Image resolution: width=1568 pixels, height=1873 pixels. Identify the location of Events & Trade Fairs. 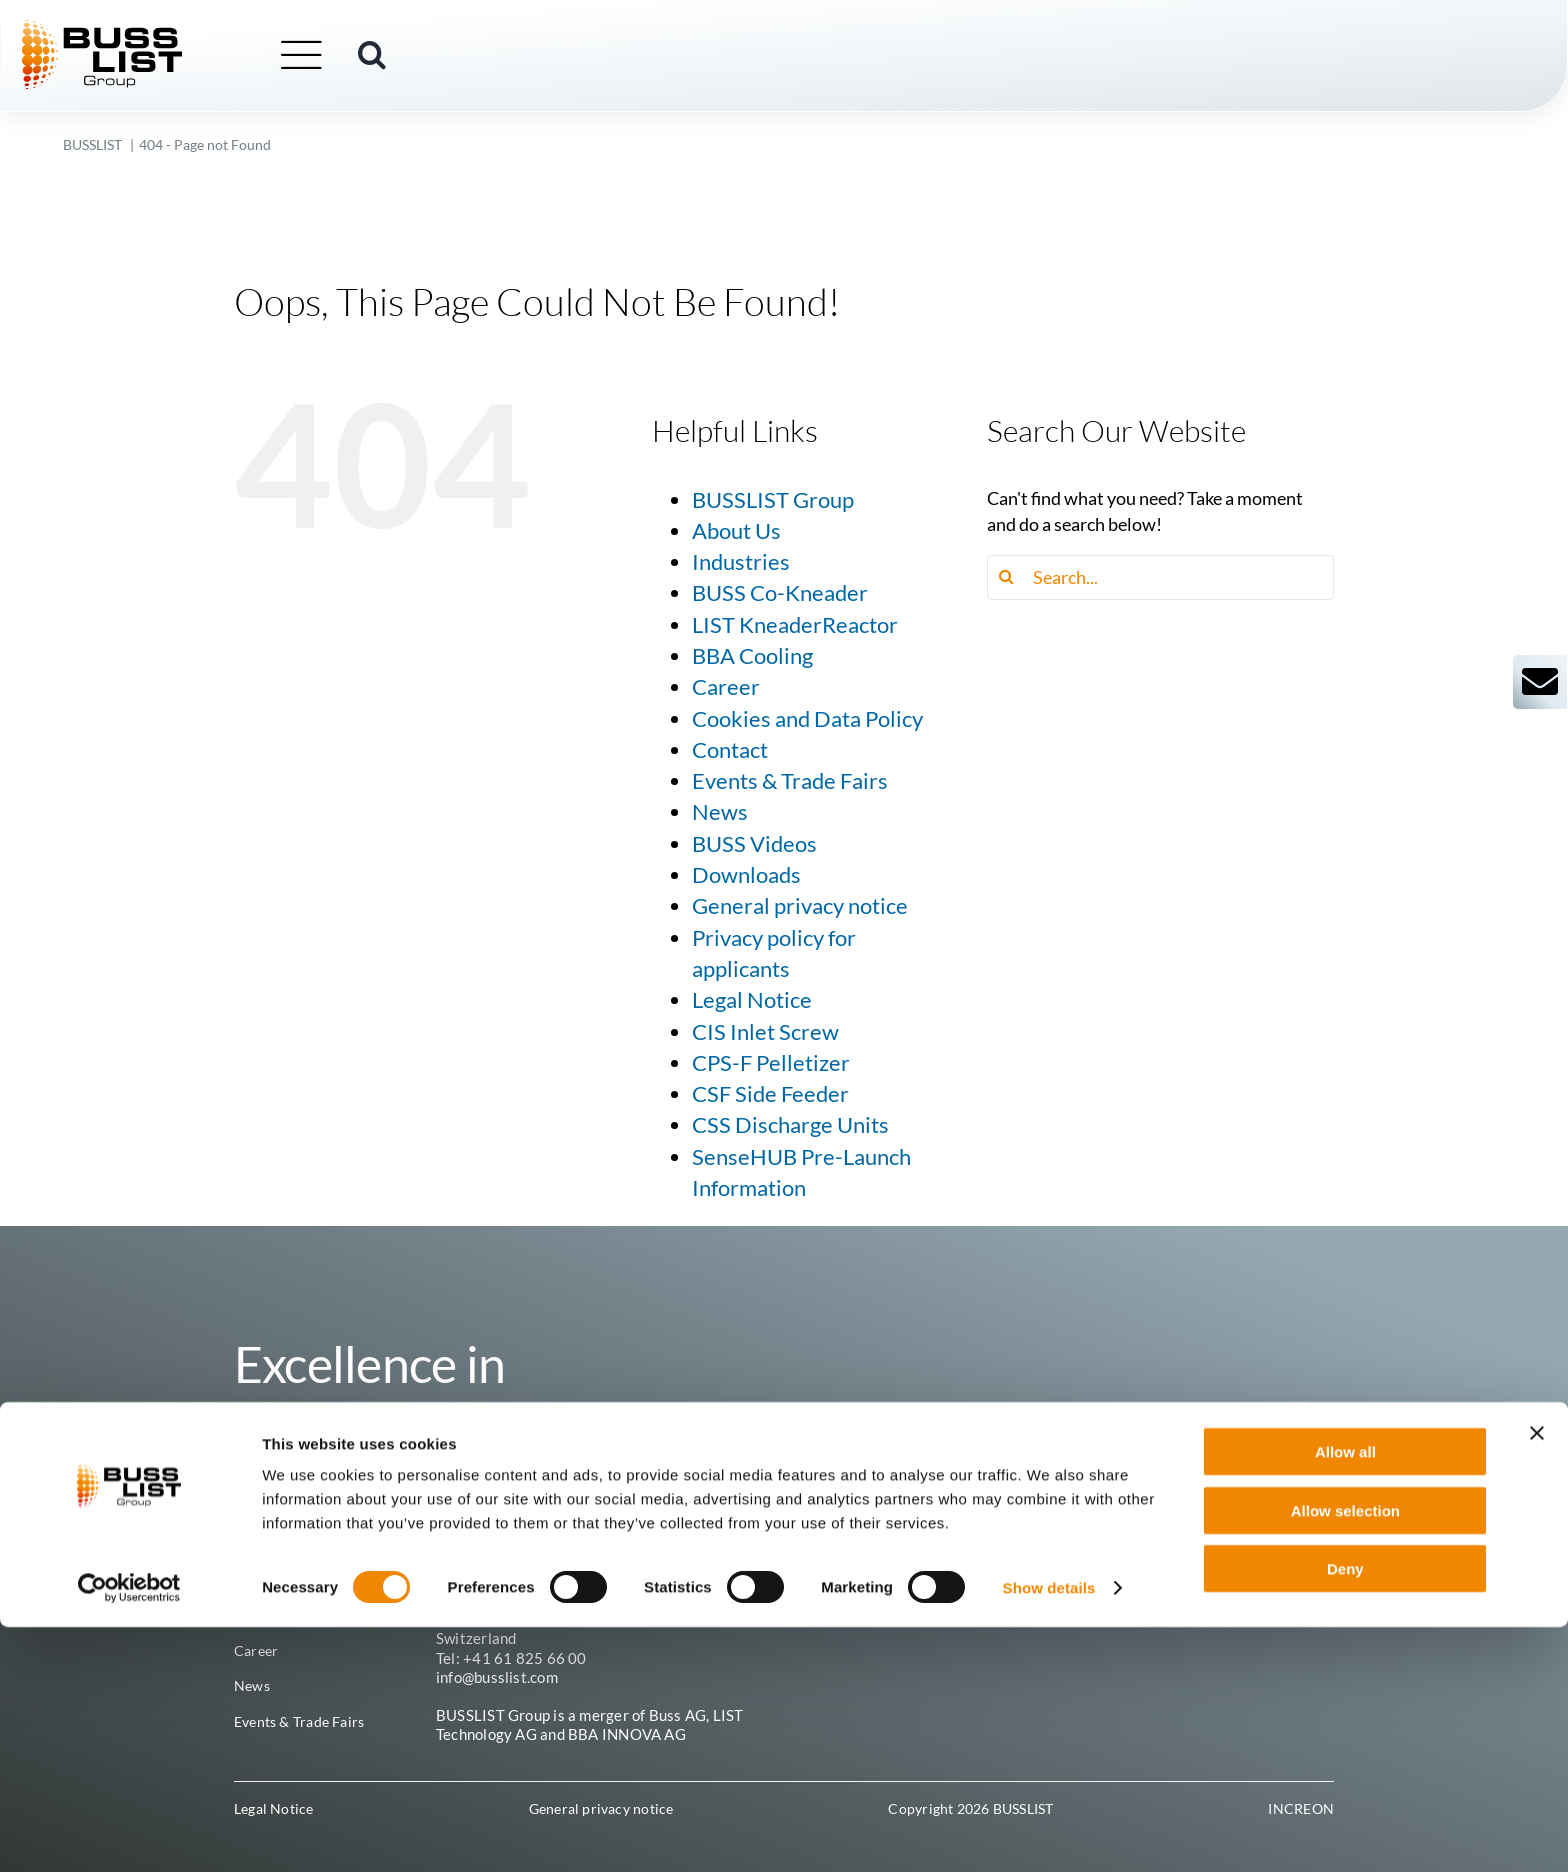
(790, 781).